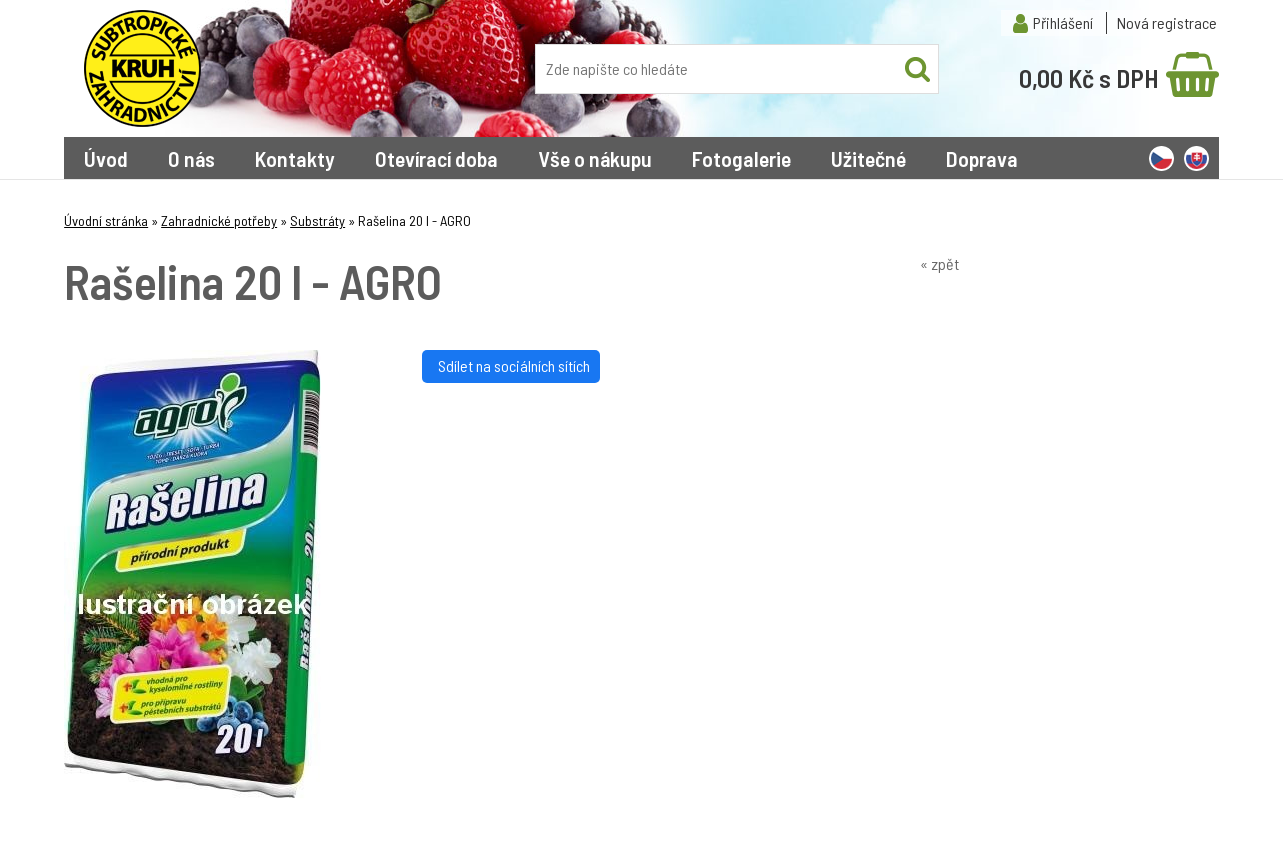 This screenshot has width=1283, height=865. I want to click on Nová registrace, so click(1167, 22).